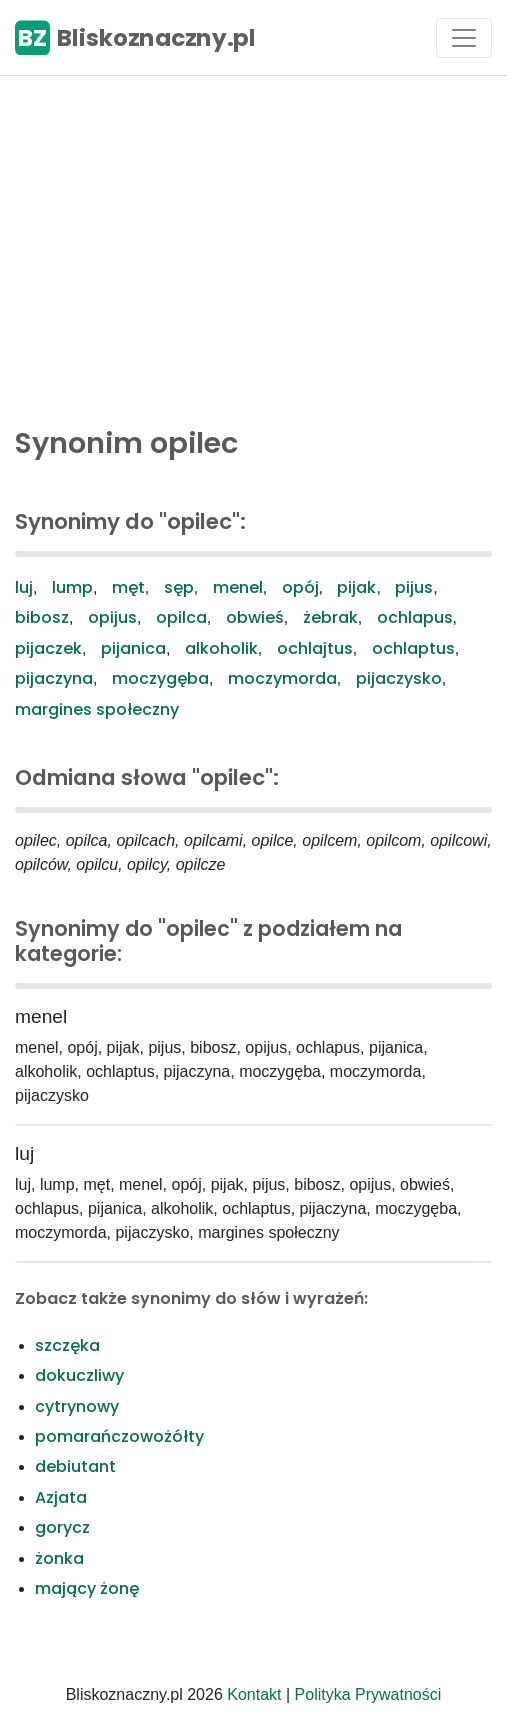 Image resolution: width=507 pixels, height=1736 pixels. Describe the element at coordinates (330, 617) in the screenshot. I see `żebrak` at that location.